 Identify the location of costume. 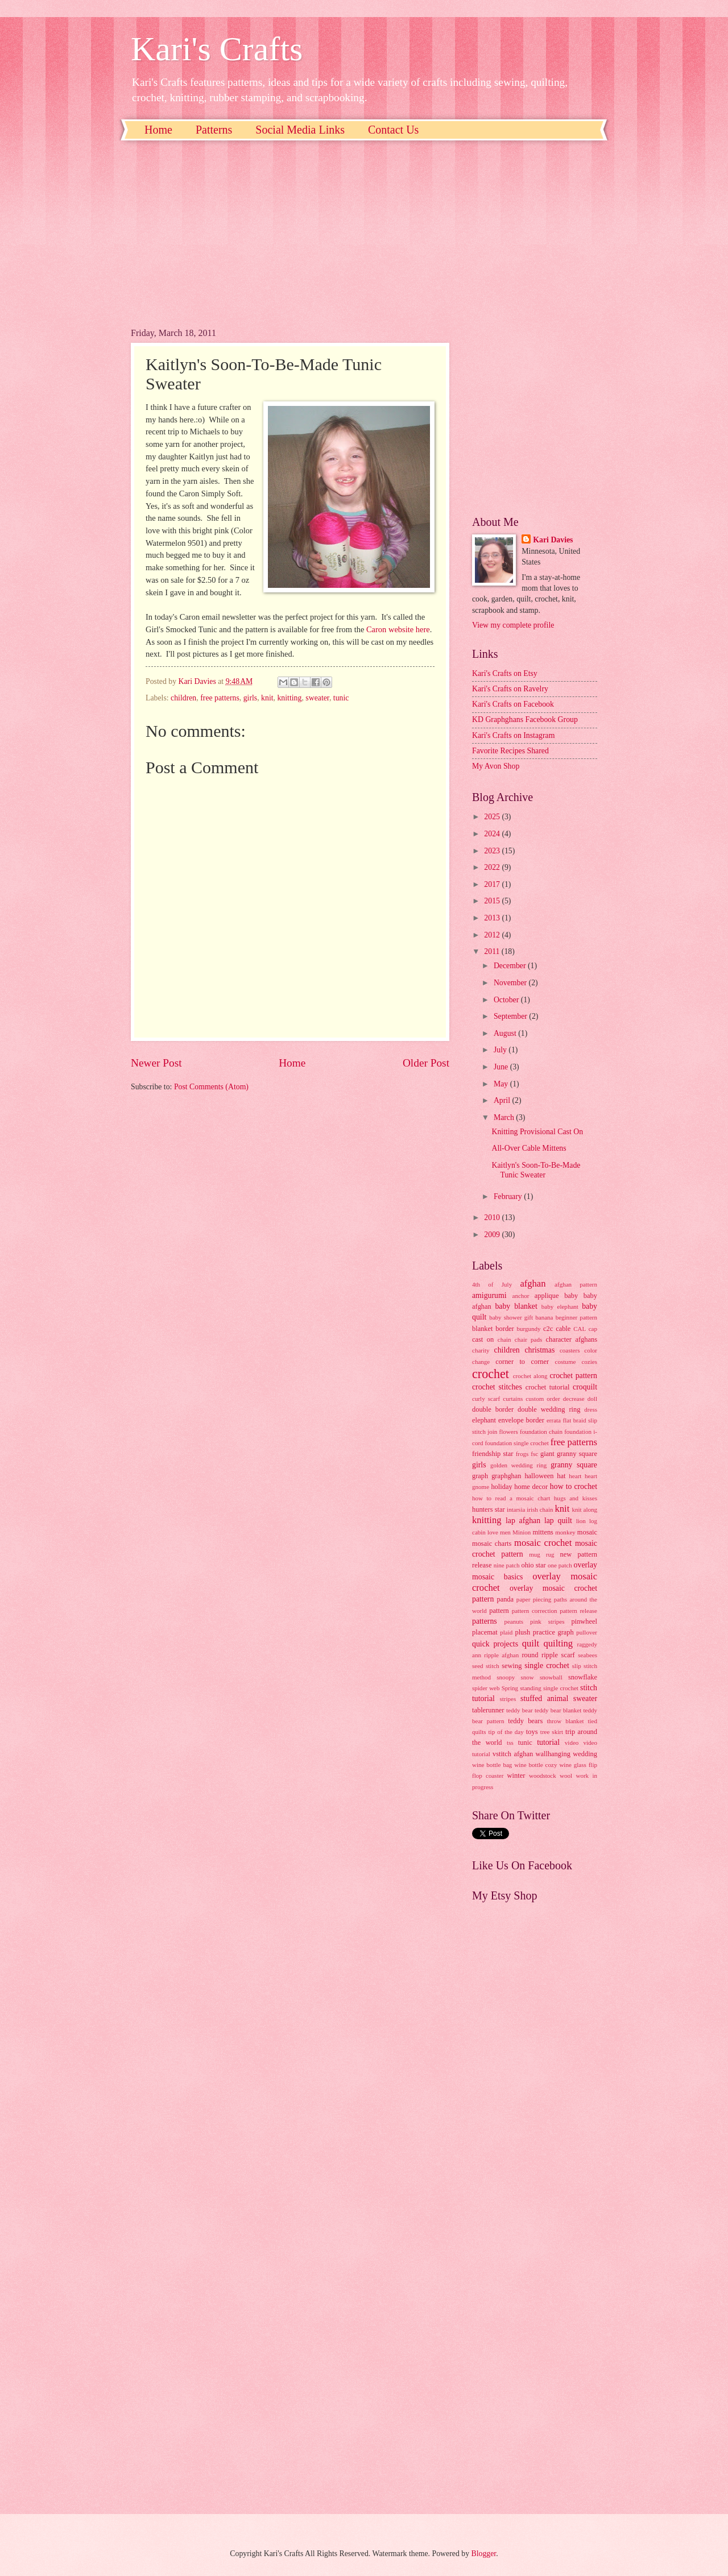
(565, 1361).